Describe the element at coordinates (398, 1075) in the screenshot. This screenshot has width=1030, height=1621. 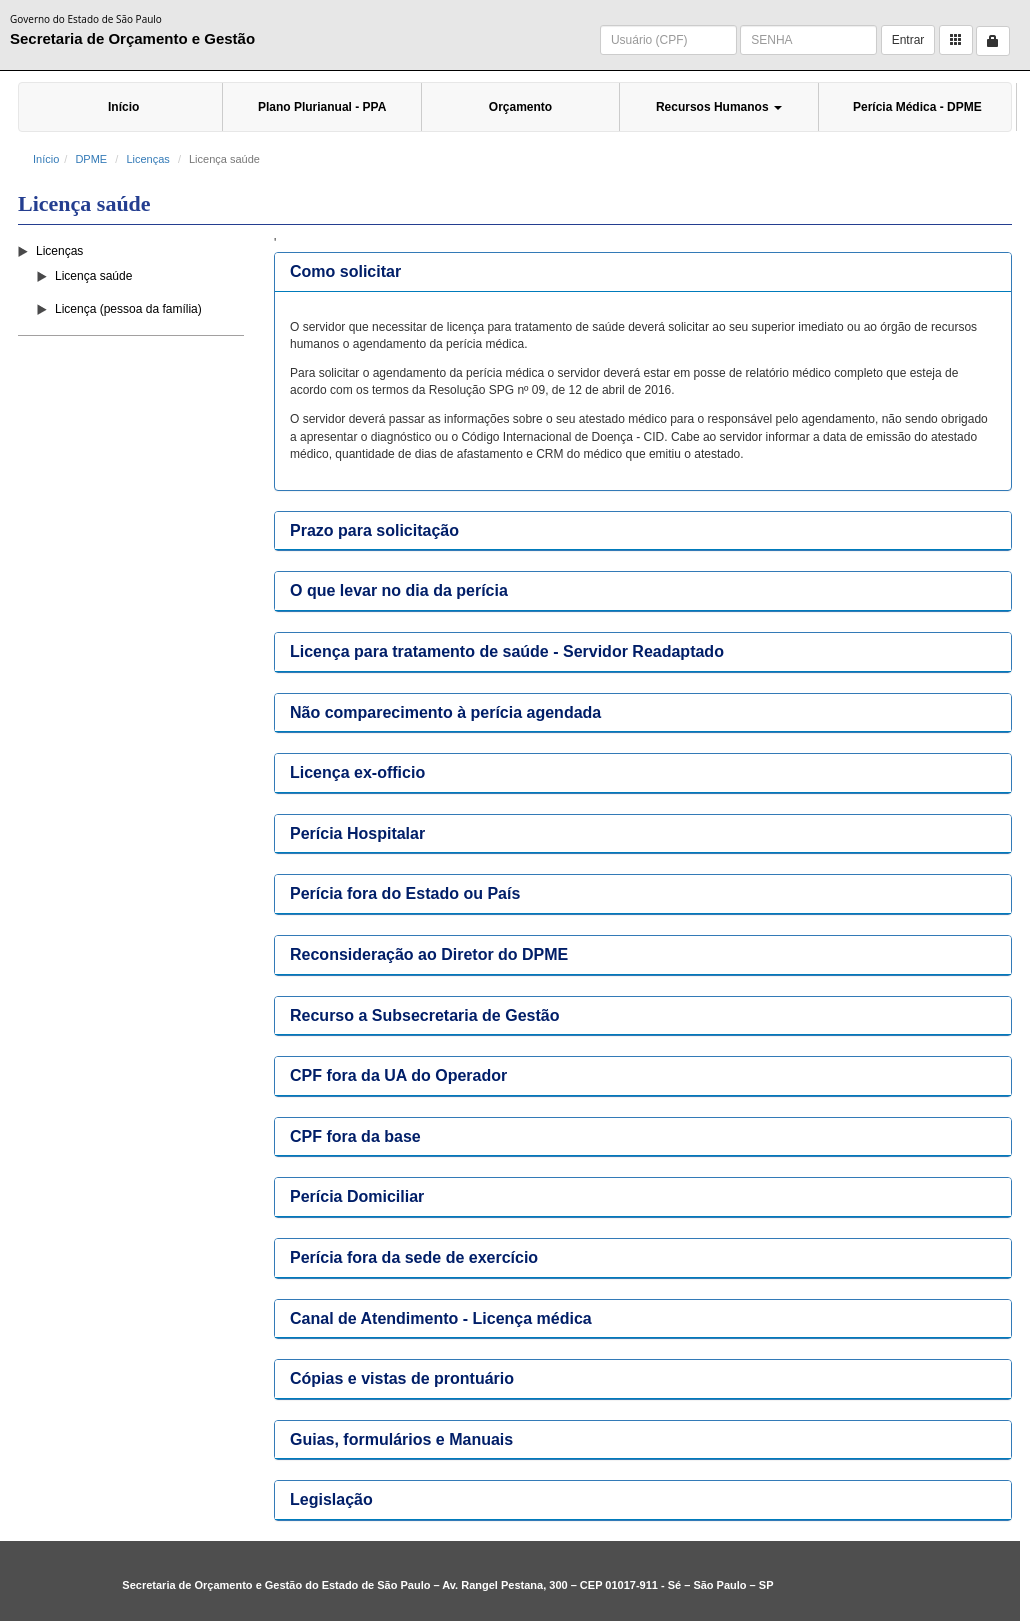
I see `CPF fora da UA do Operador` at that location.